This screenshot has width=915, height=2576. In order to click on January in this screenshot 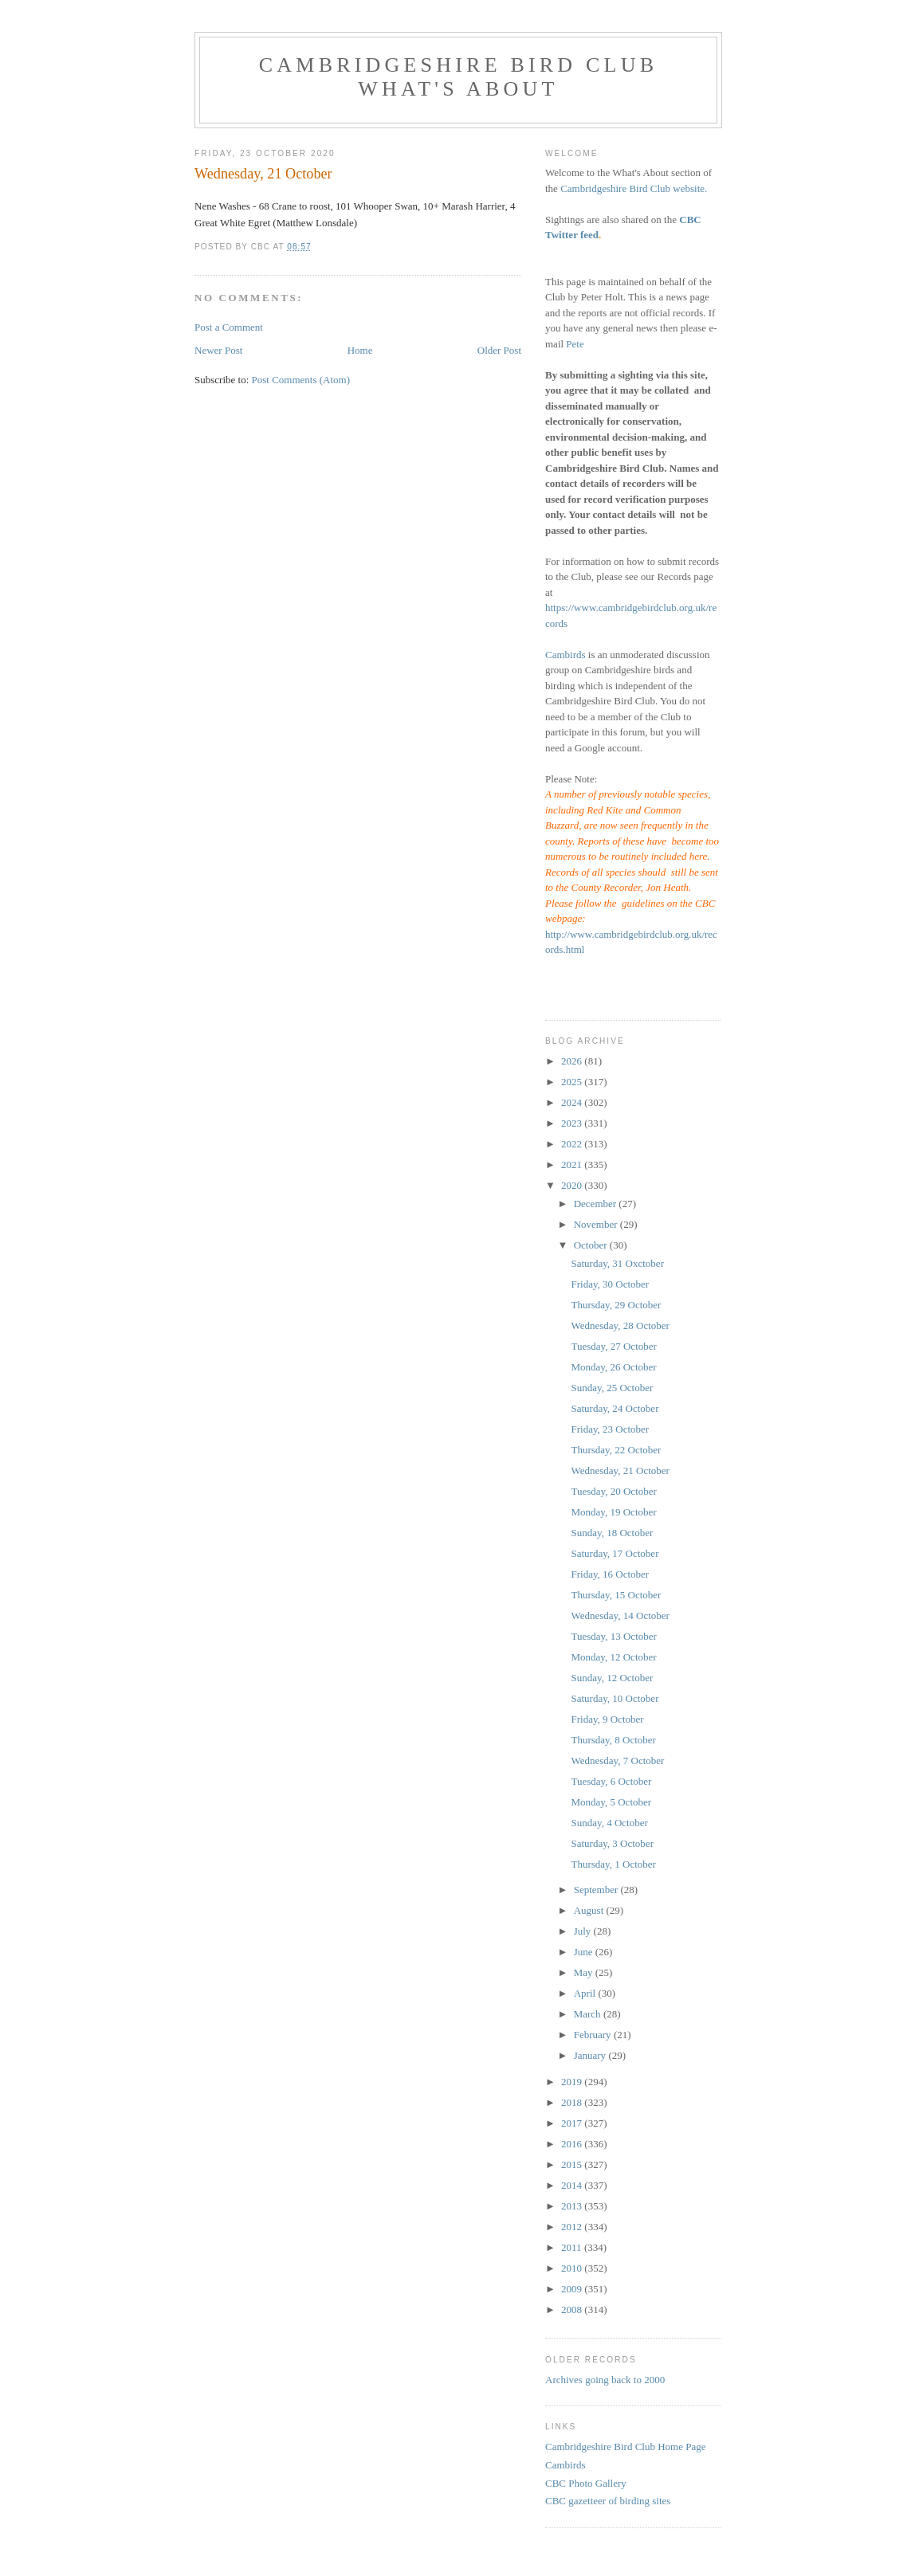, I will do `click(591, 2055)`.